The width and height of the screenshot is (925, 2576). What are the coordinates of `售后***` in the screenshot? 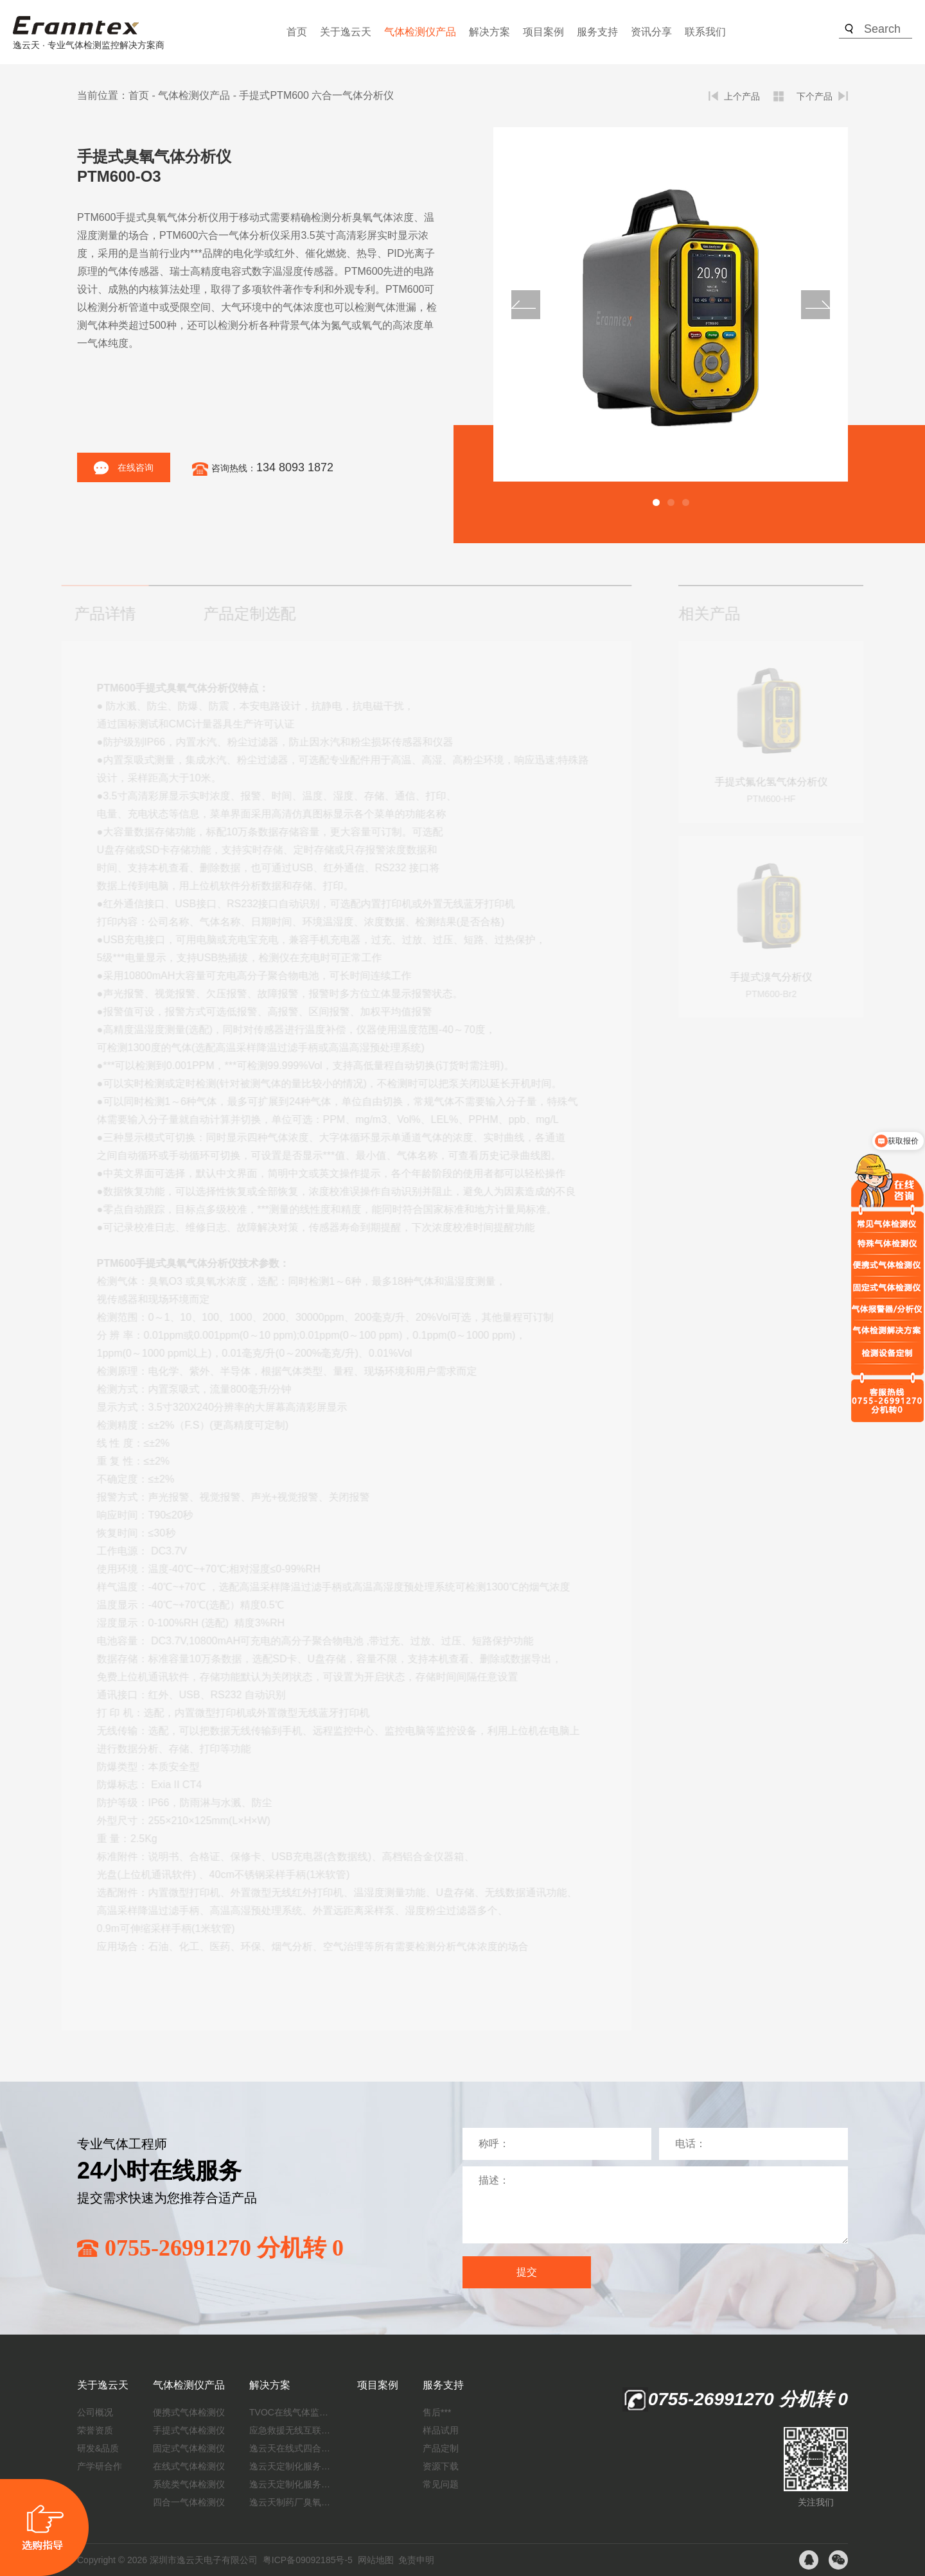 It's located at (437, 2412).